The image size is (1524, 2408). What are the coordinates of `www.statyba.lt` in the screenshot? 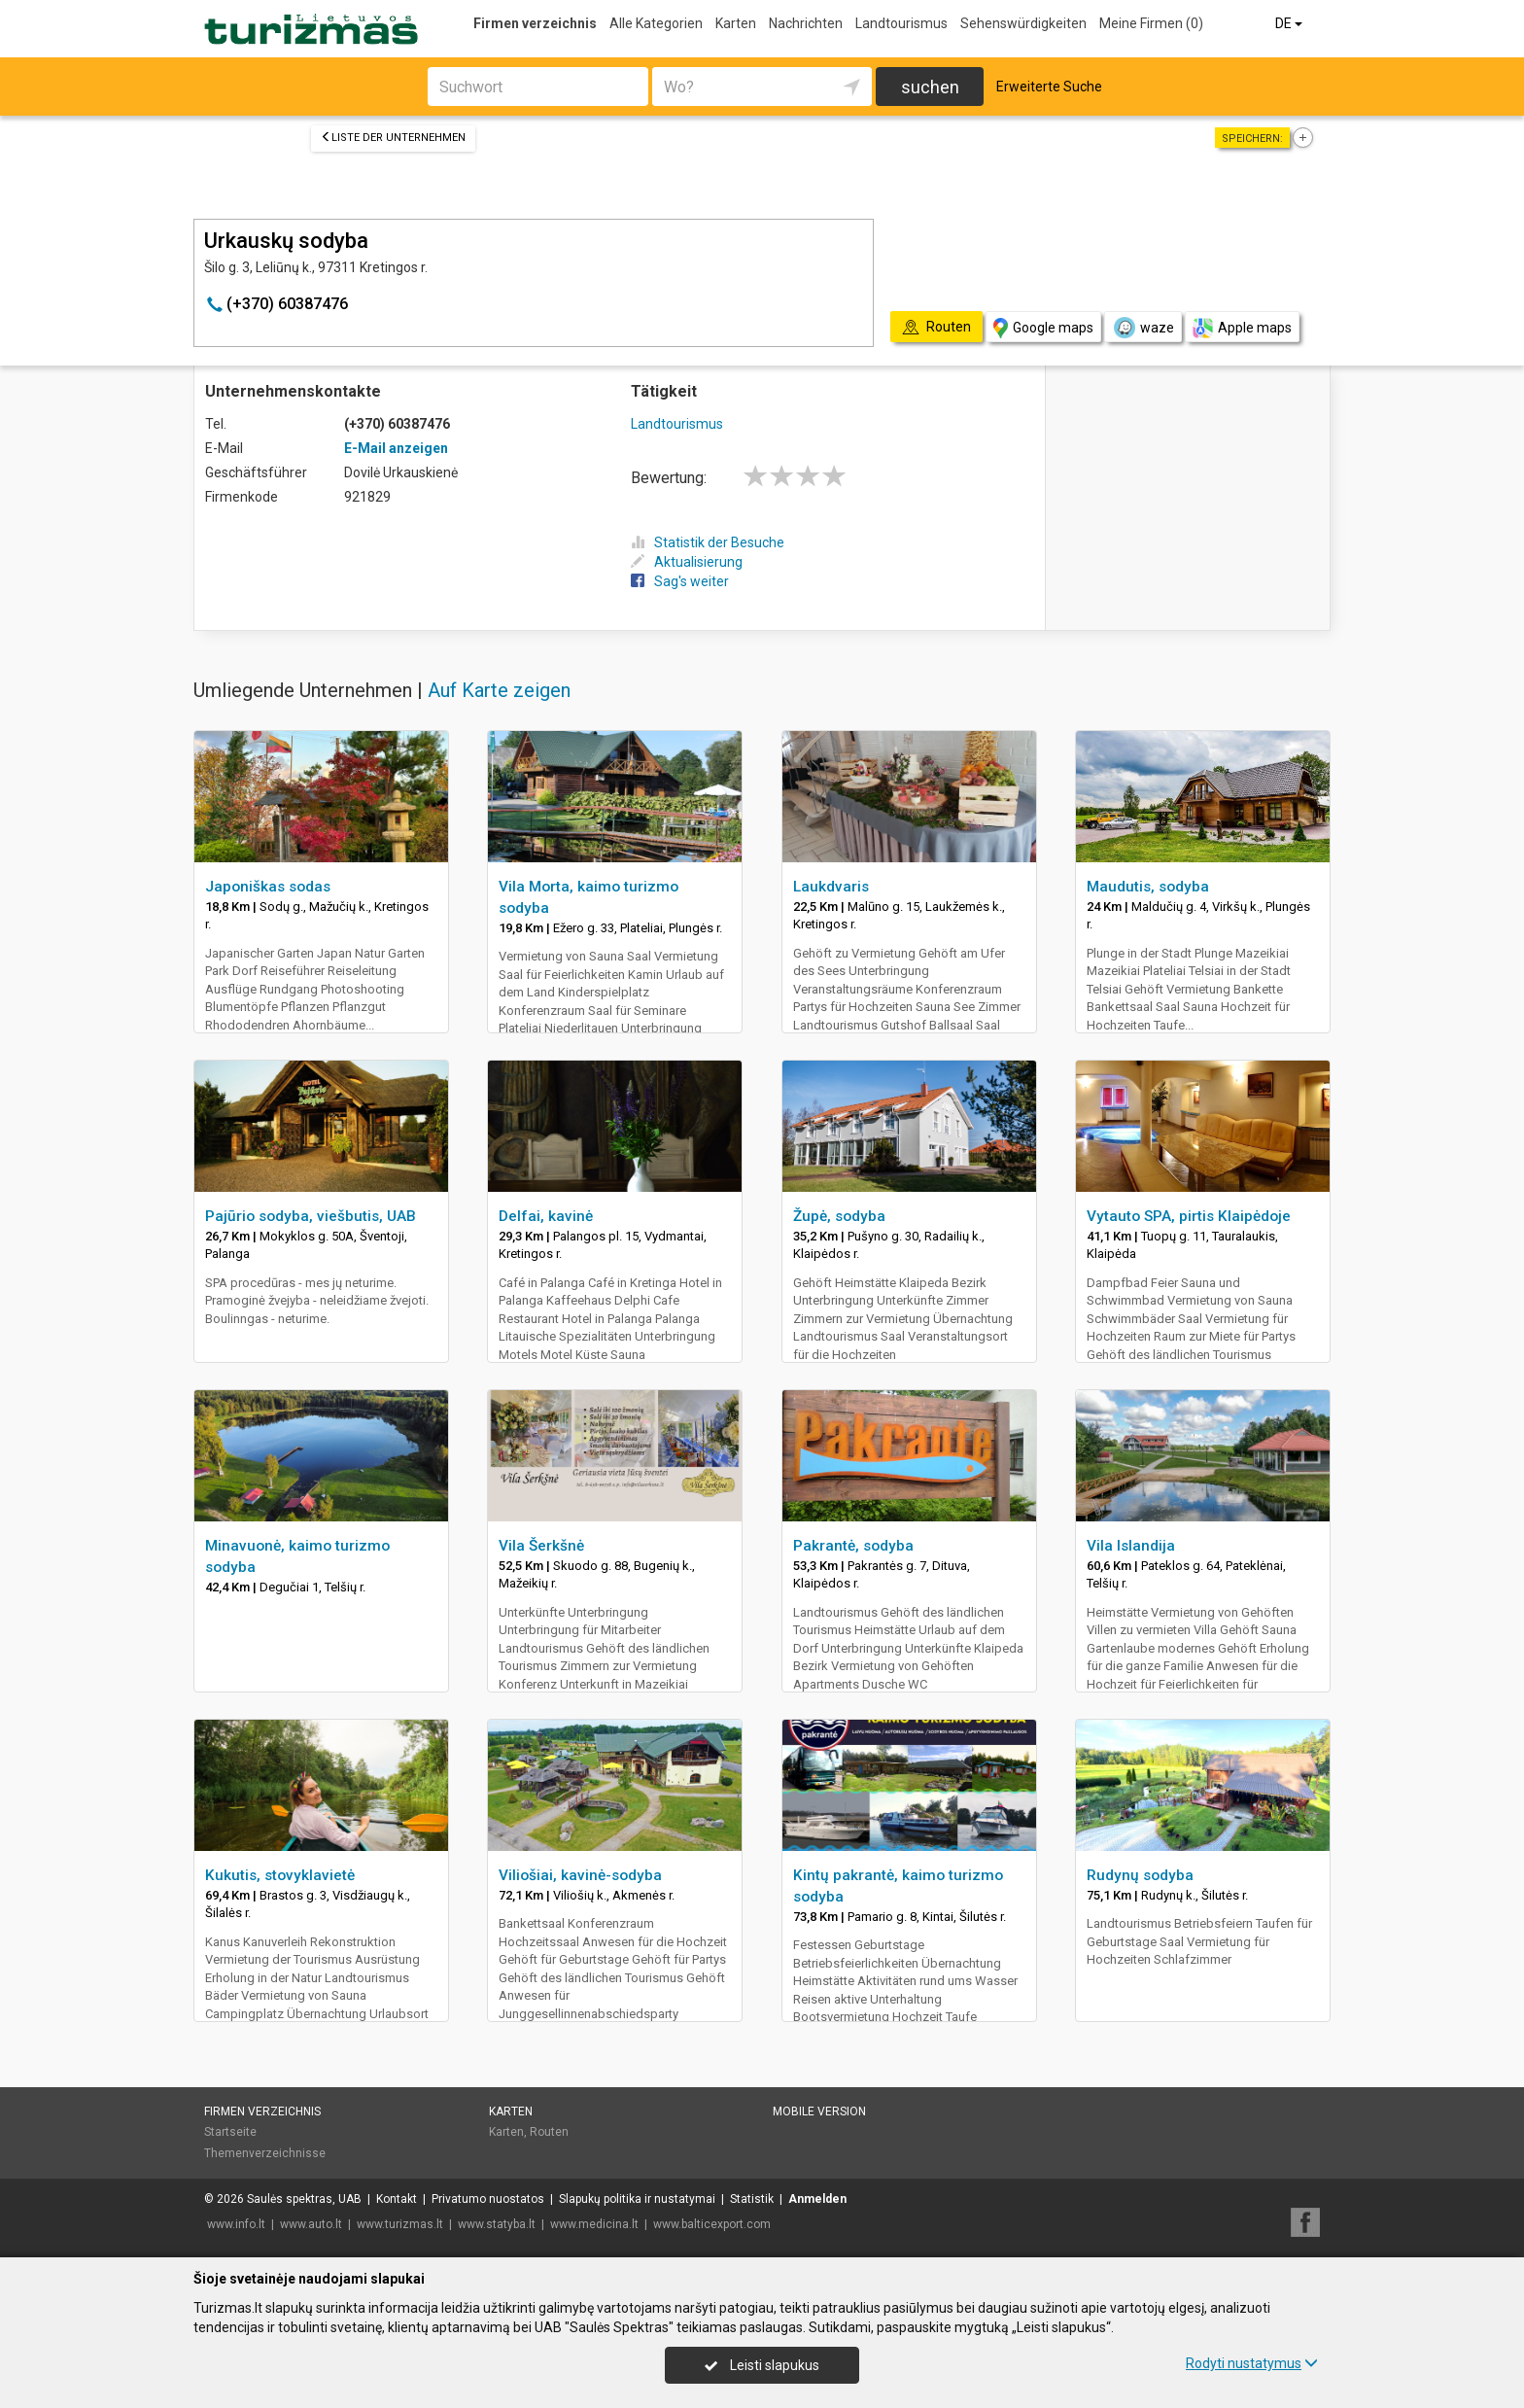 It's located at (497, 2224).